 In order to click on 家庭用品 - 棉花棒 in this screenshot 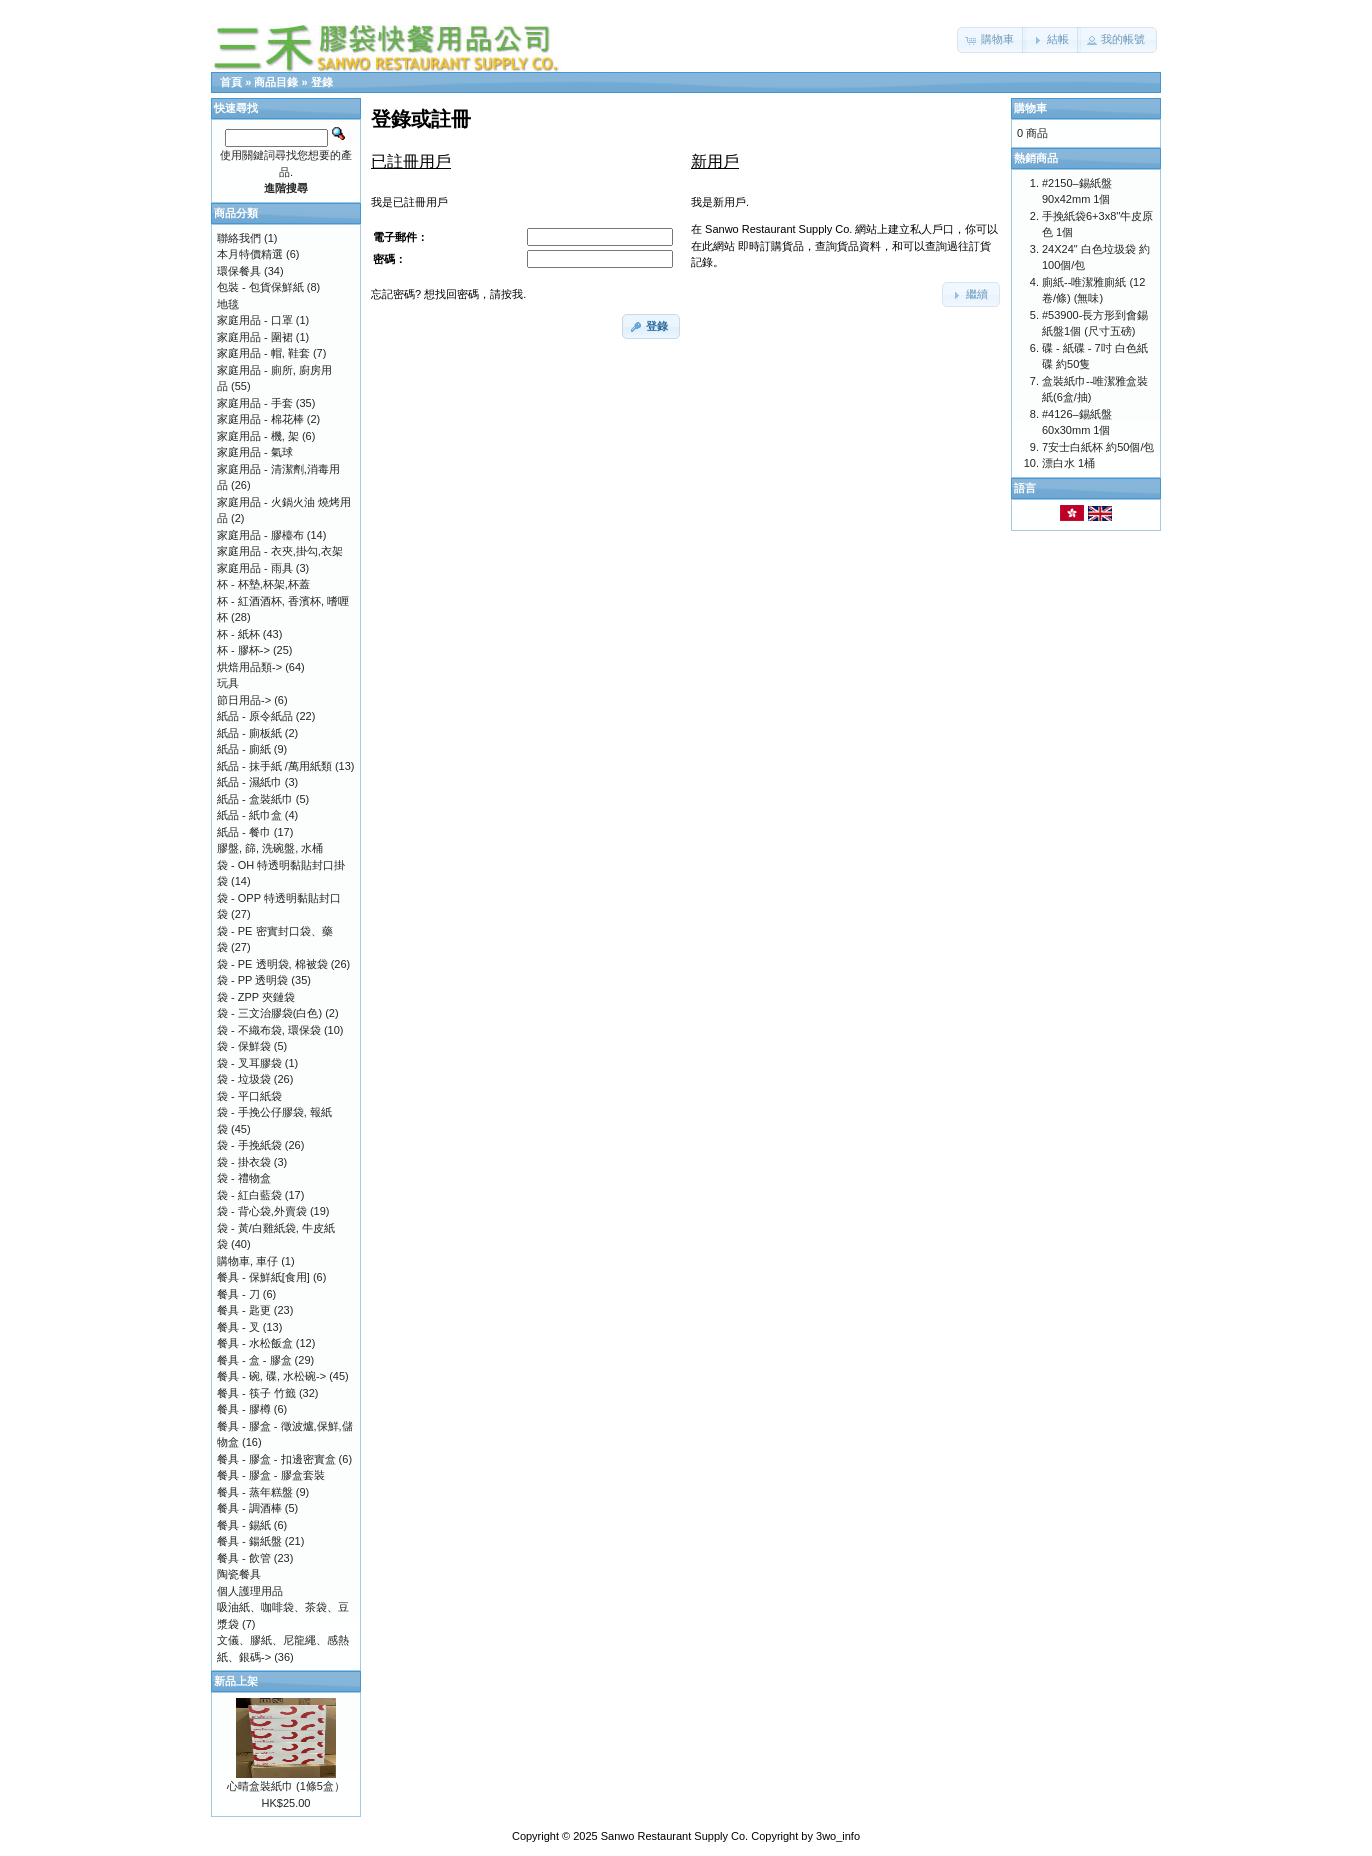, I will do `click(260, 419)`.